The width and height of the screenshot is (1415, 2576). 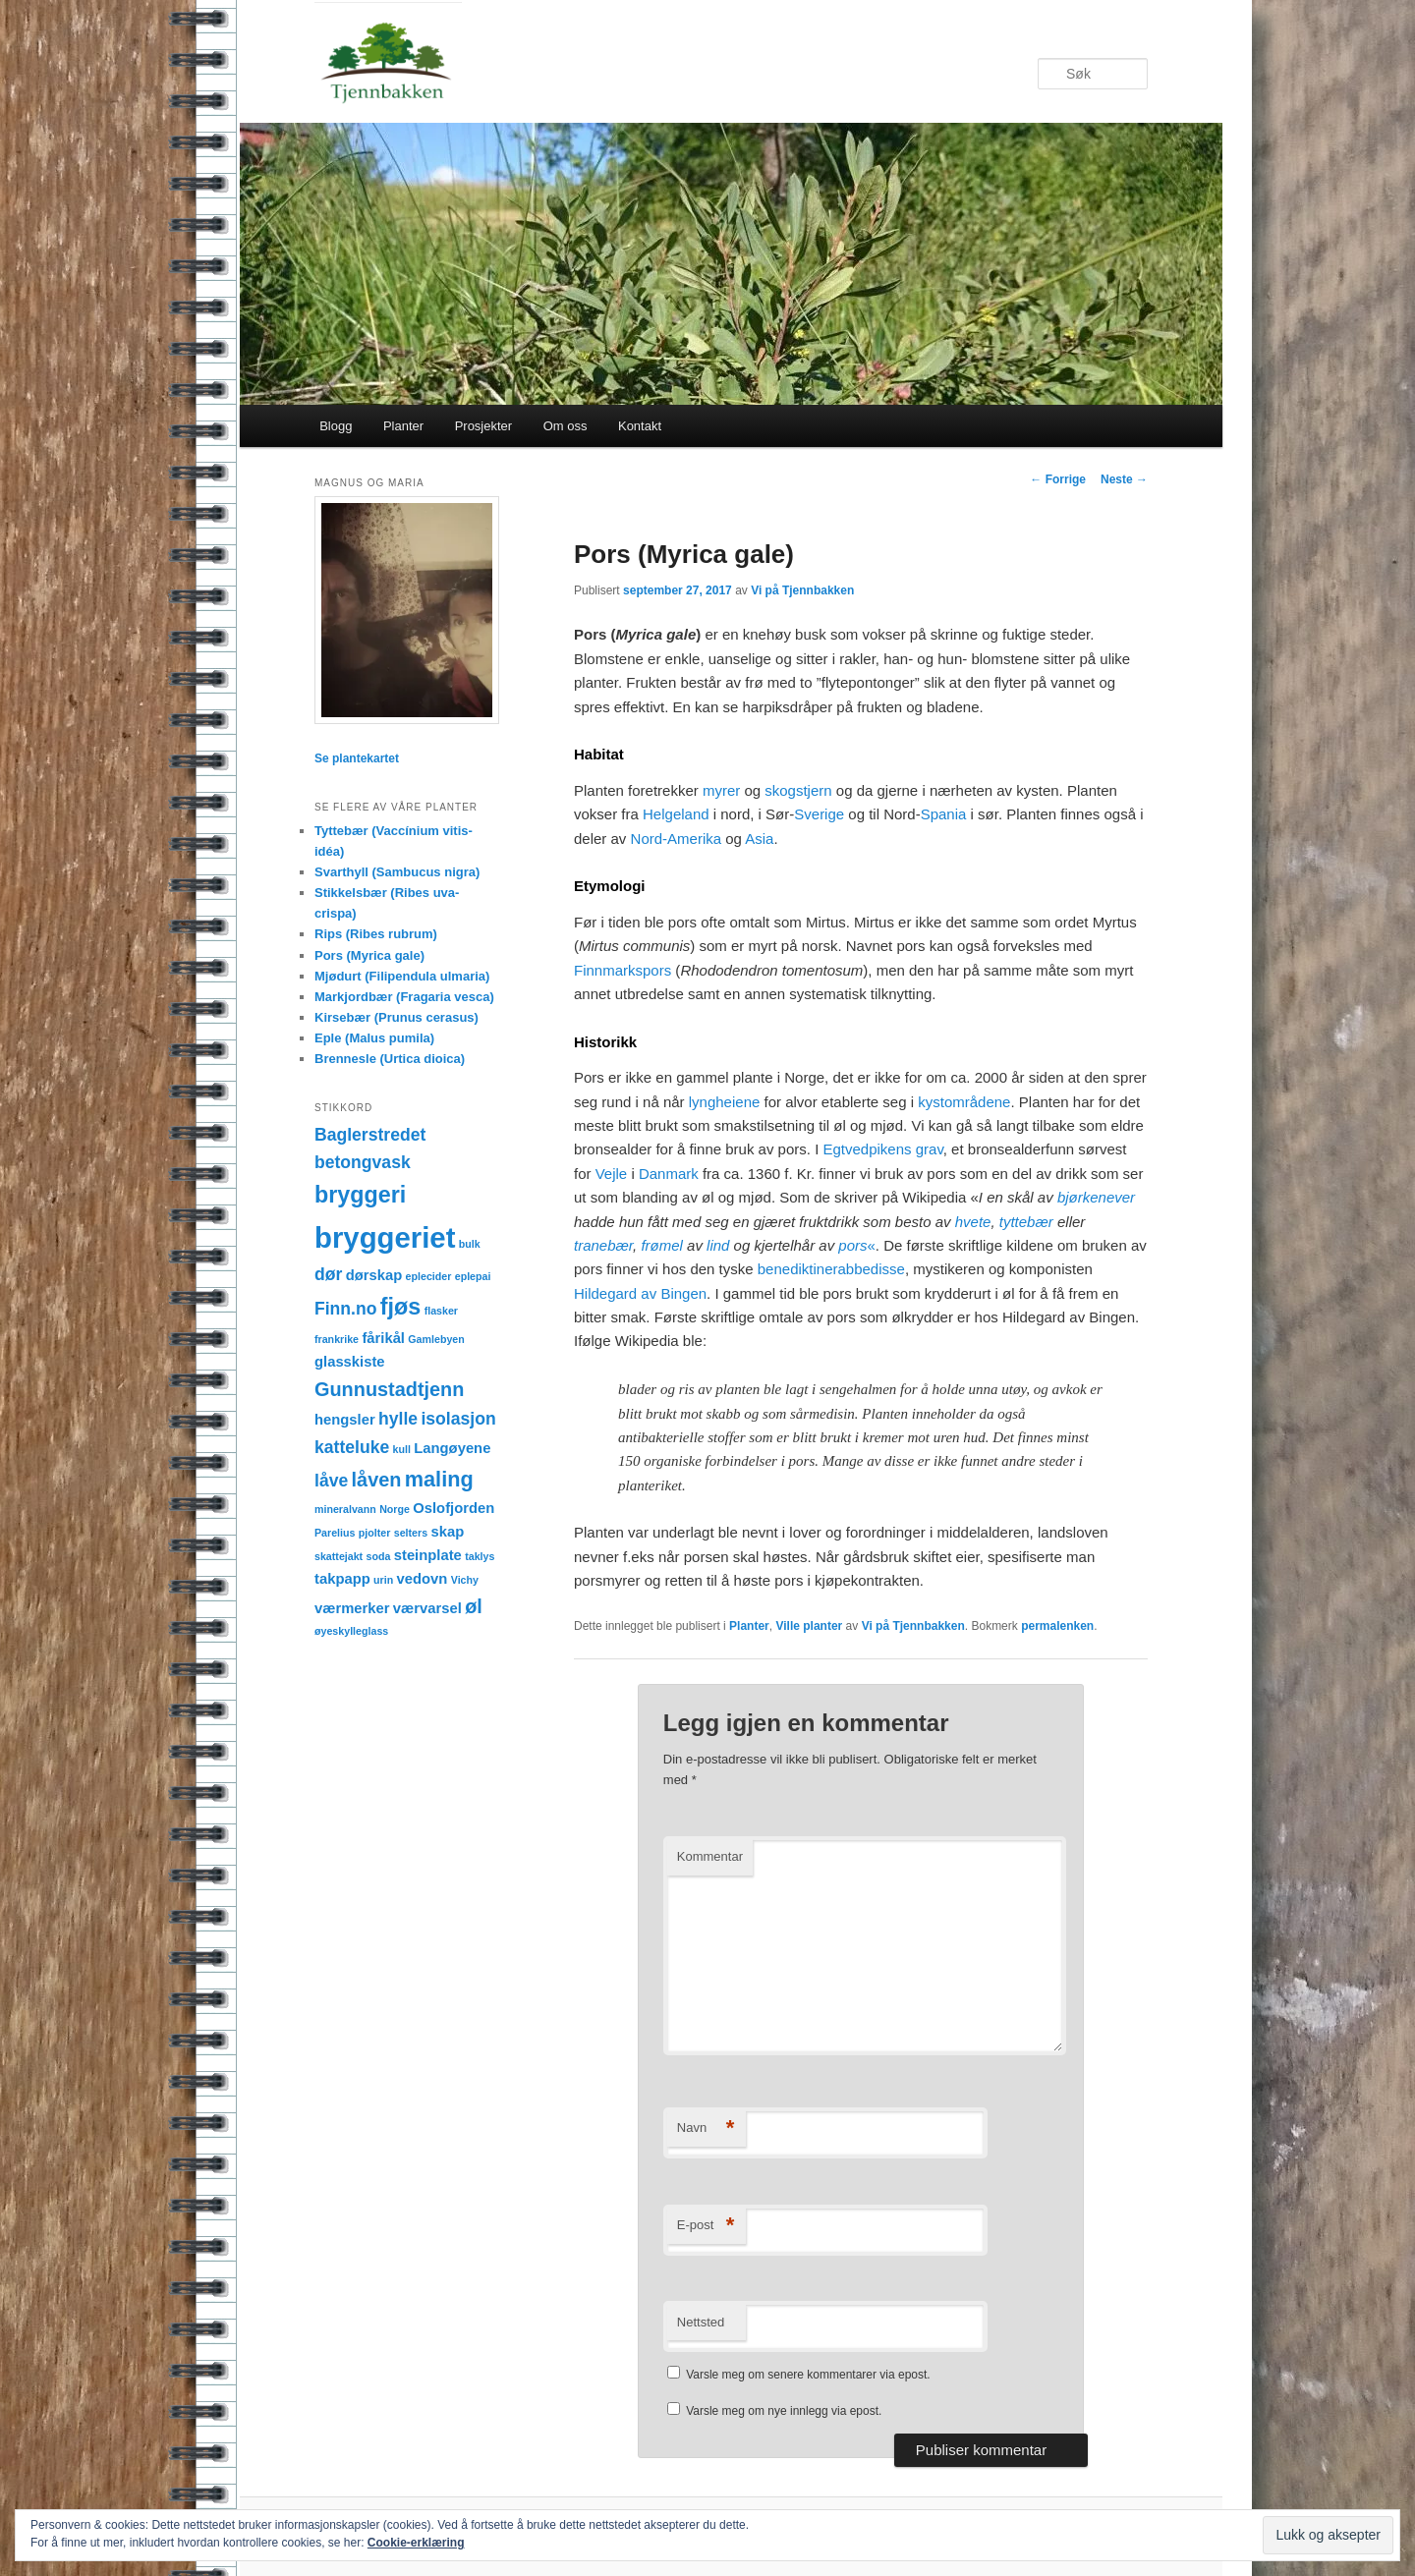 What do you see at coordinates (400, 1306) in the screenshot?
I see `fjøs [fjøs (6 elementer)]` at bounding box center [400, 1306].